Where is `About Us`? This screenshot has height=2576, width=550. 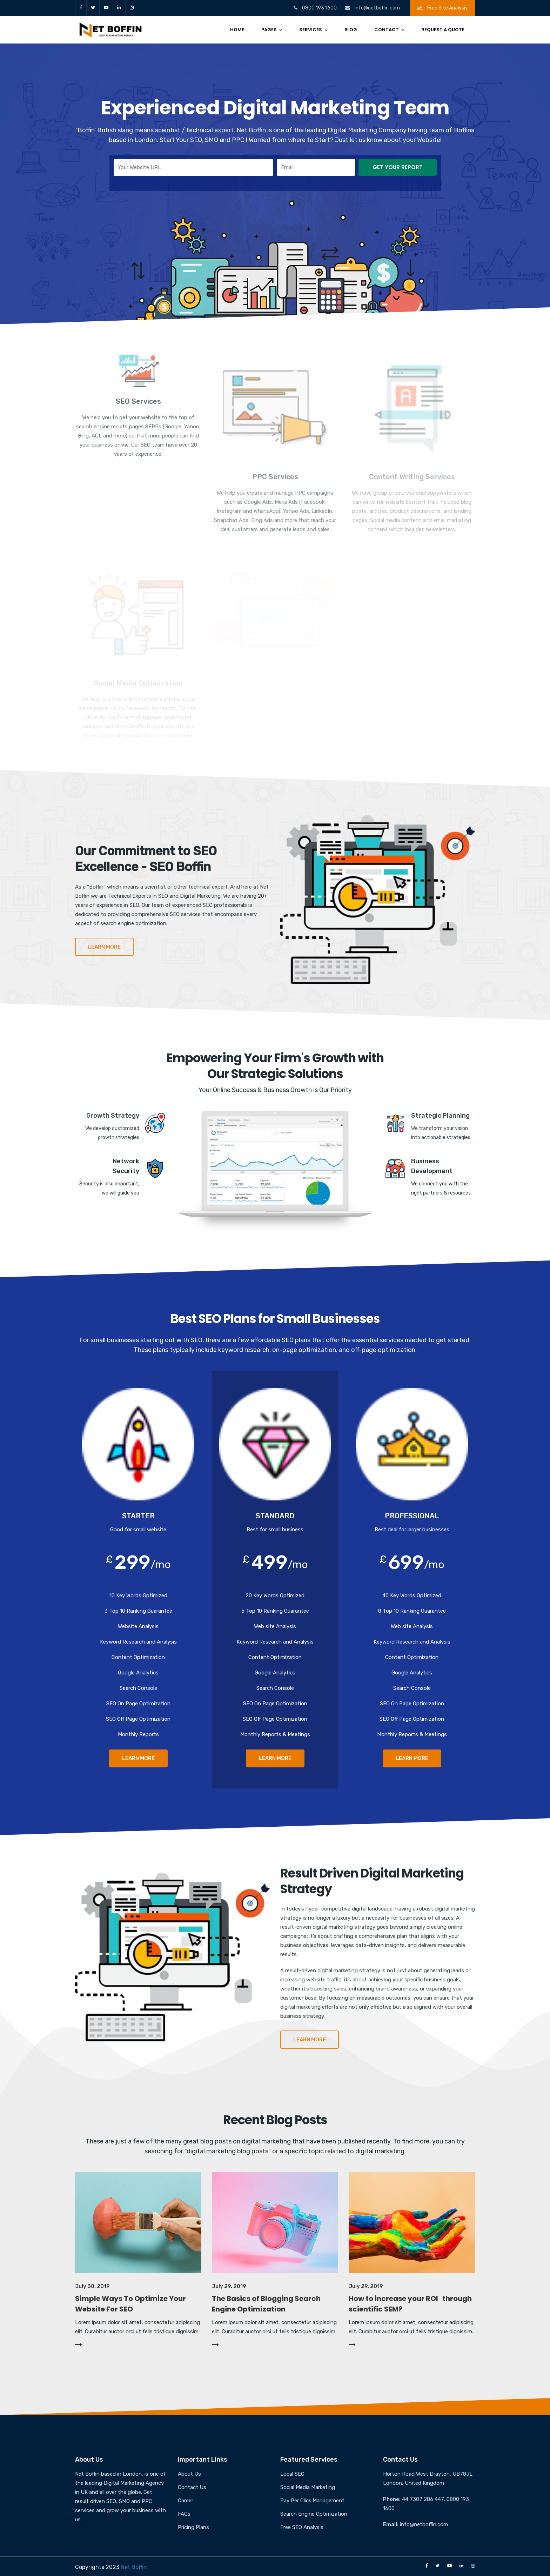 About Us is located at coordinates (189, 2474).